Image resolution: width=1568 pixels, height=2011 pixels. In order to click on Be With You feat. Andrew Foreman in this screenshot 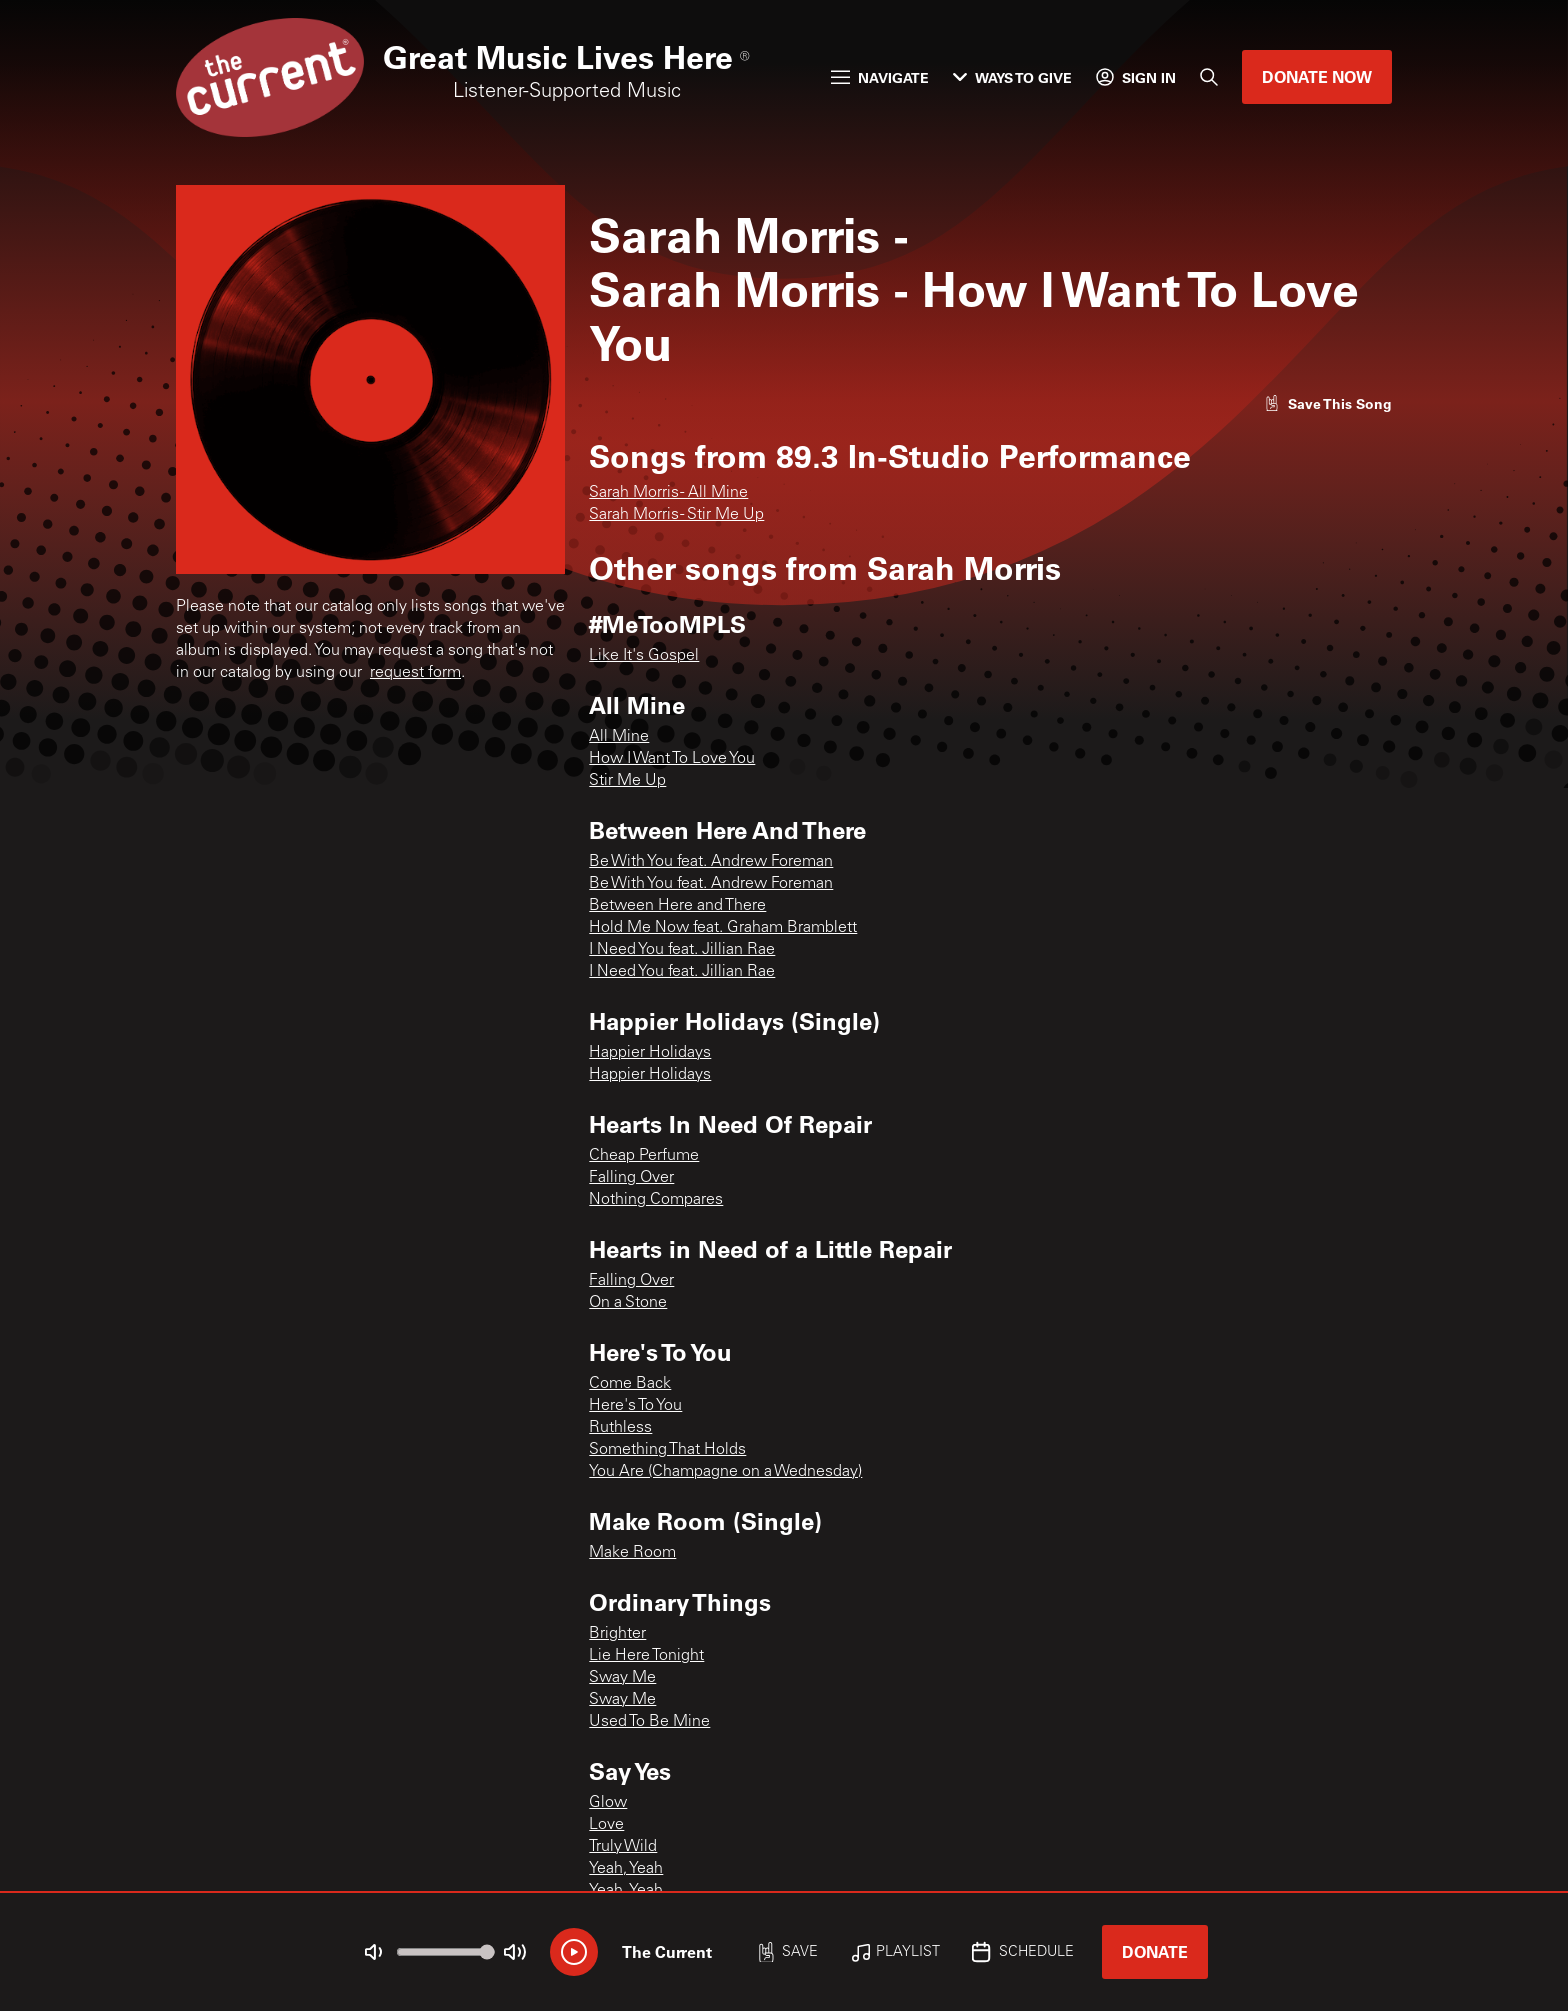, I will do `click(711, 862)`.